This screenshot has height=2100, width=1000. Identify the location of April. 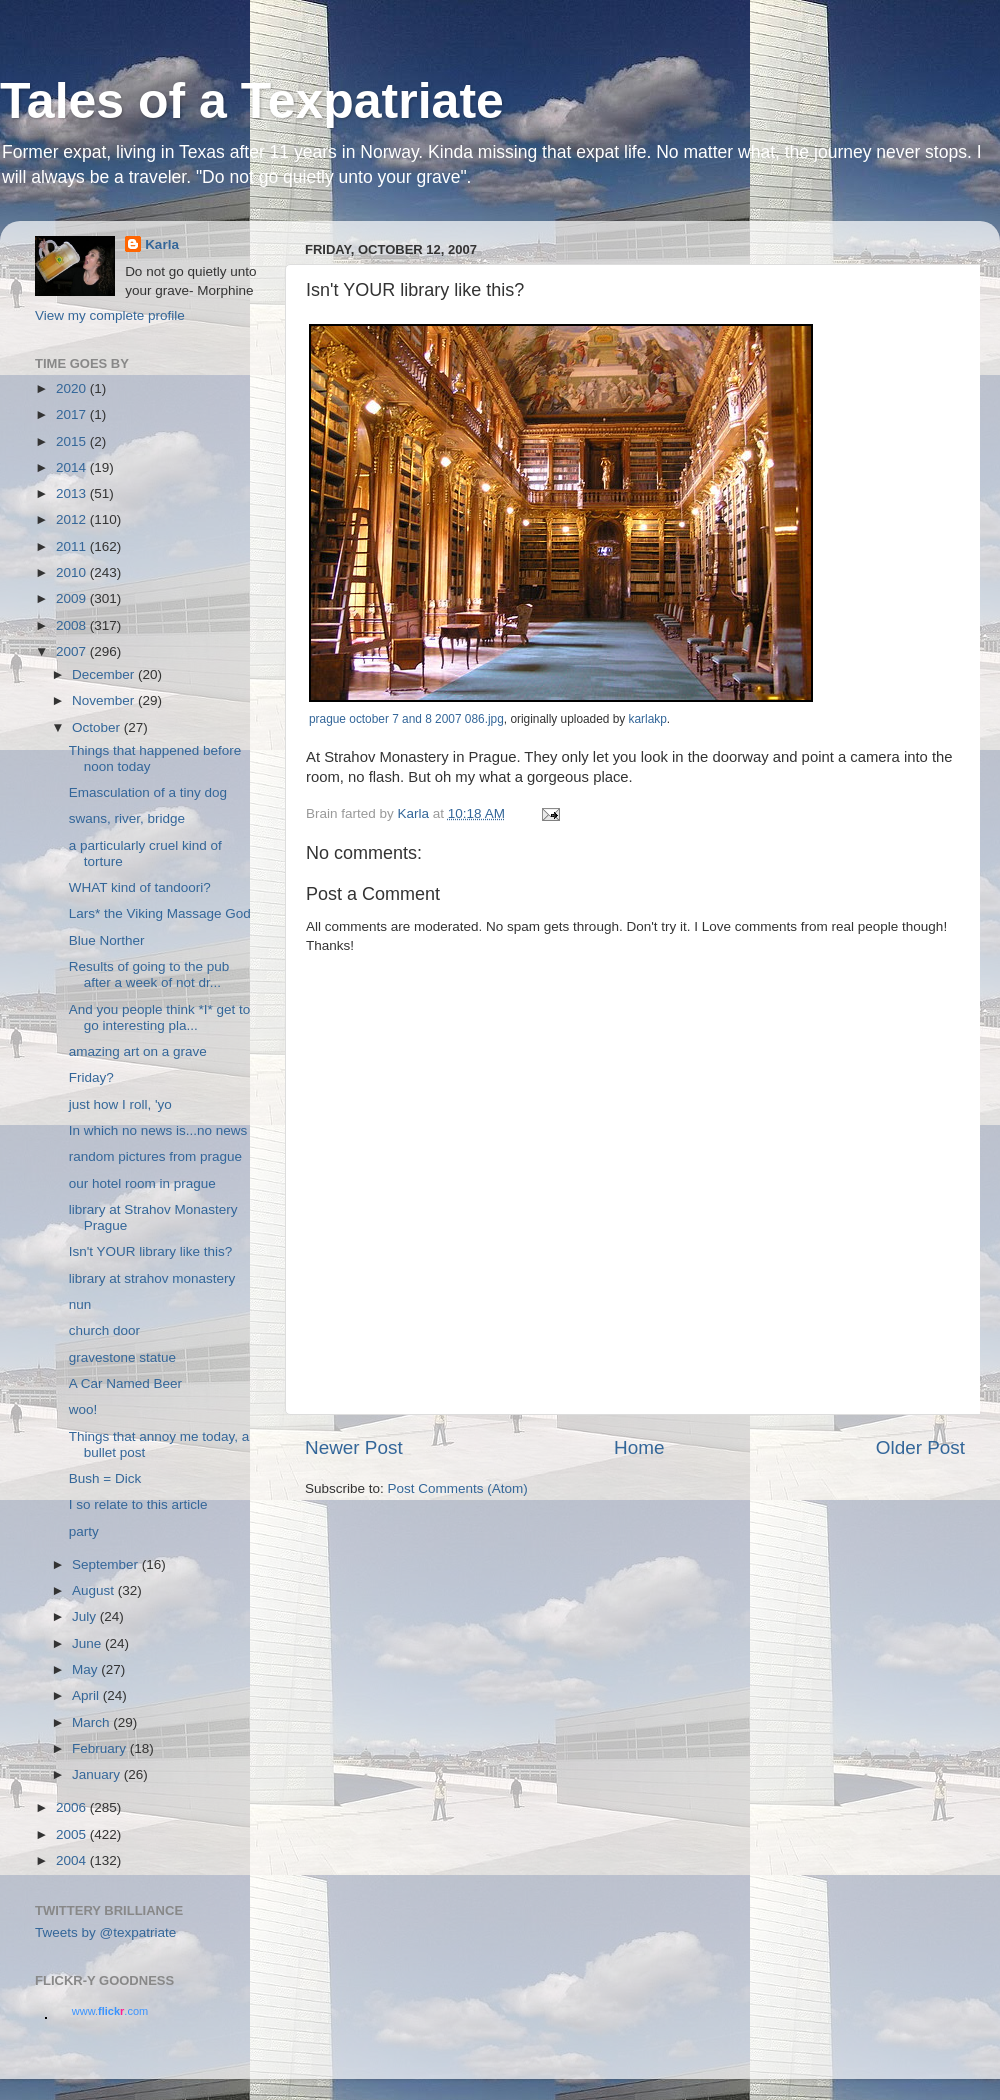
(87, 1695).